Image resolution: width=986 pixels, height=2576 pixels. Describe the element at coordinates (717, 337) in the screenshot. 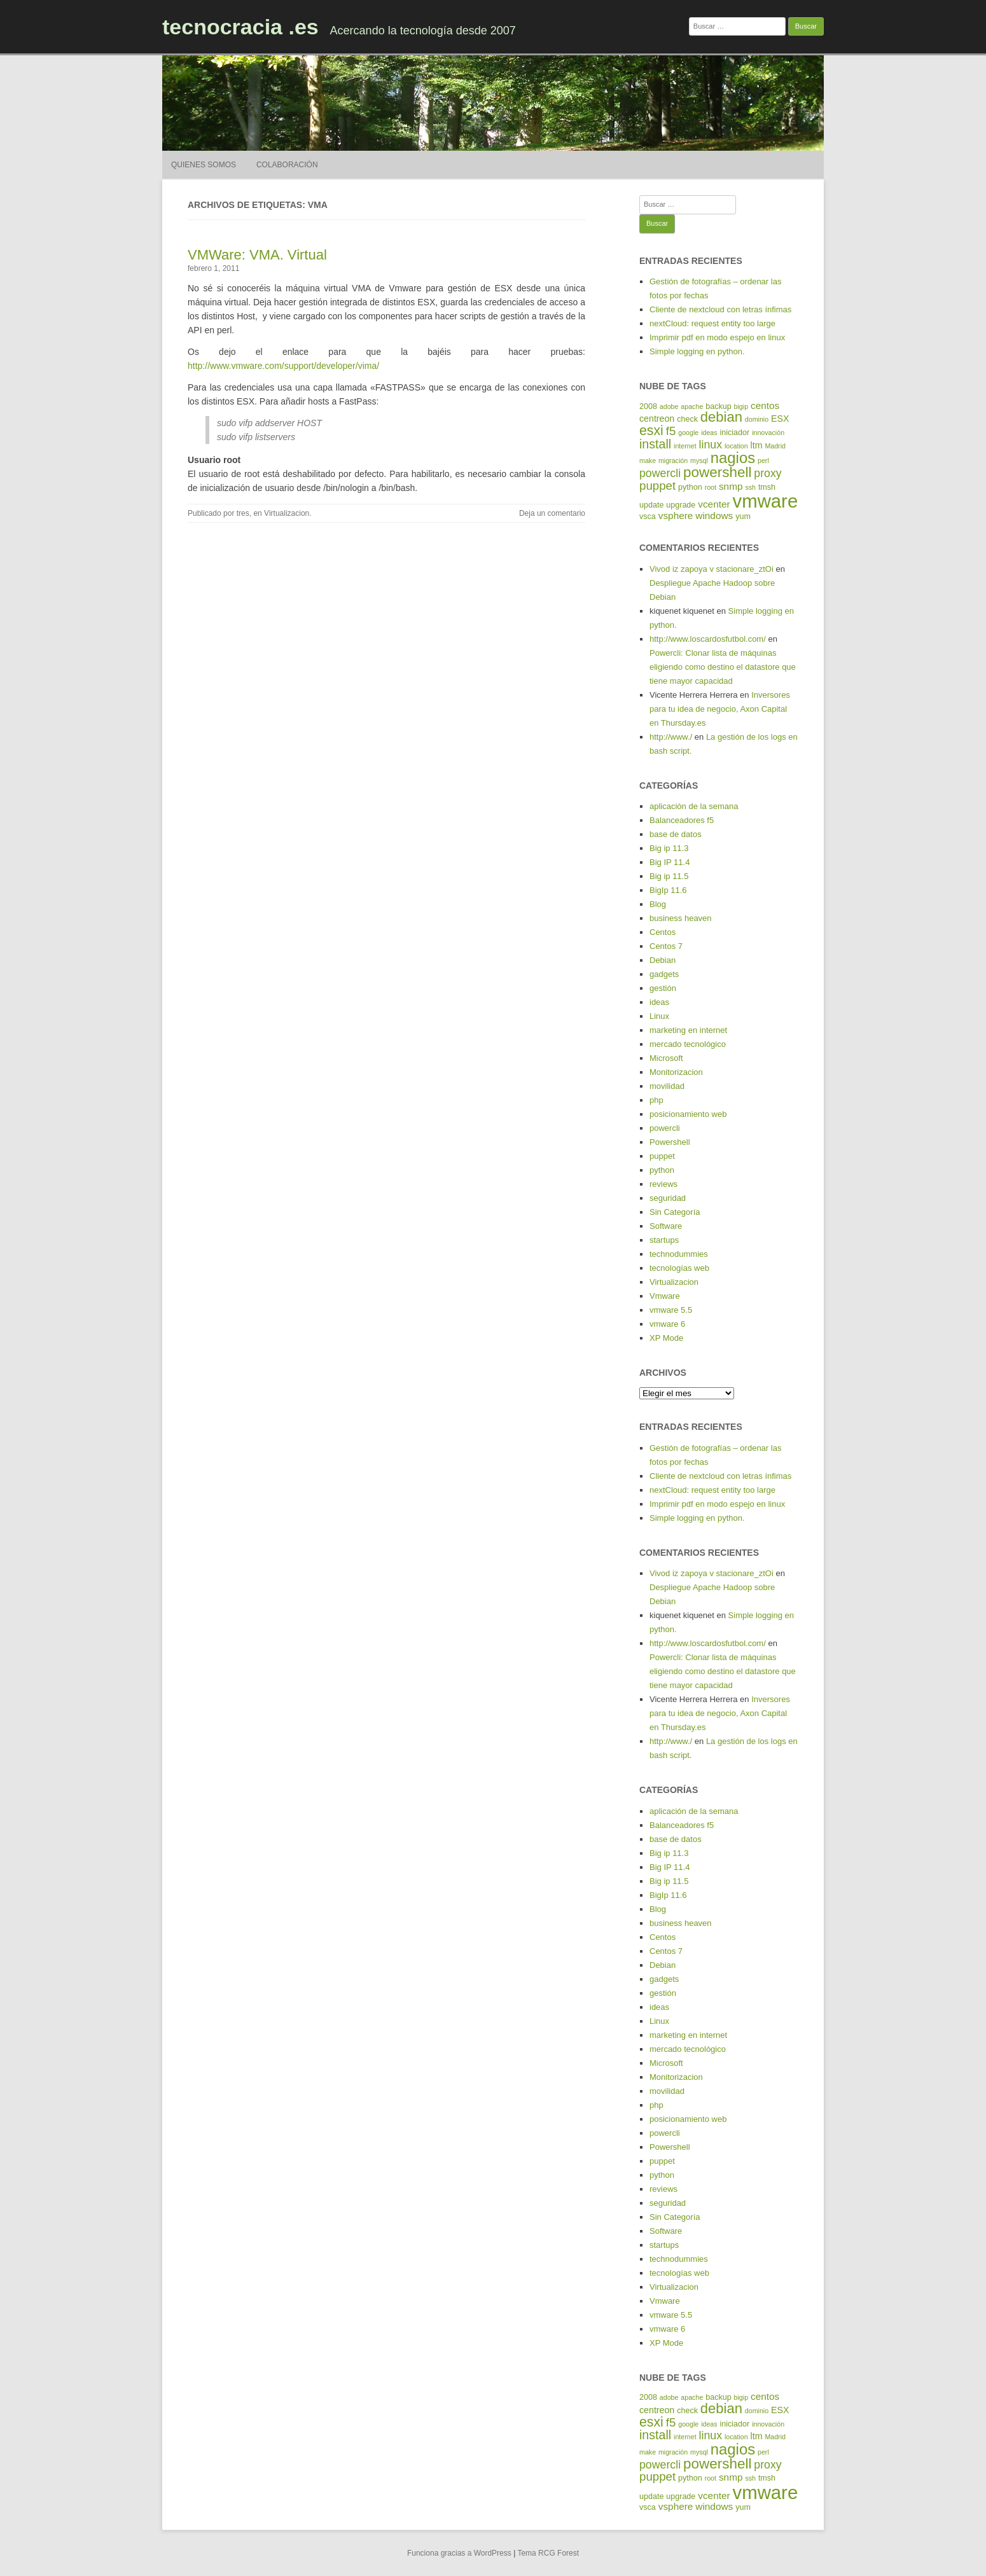

I see `Imprimir pdf en modo espejo en linux` at that location.